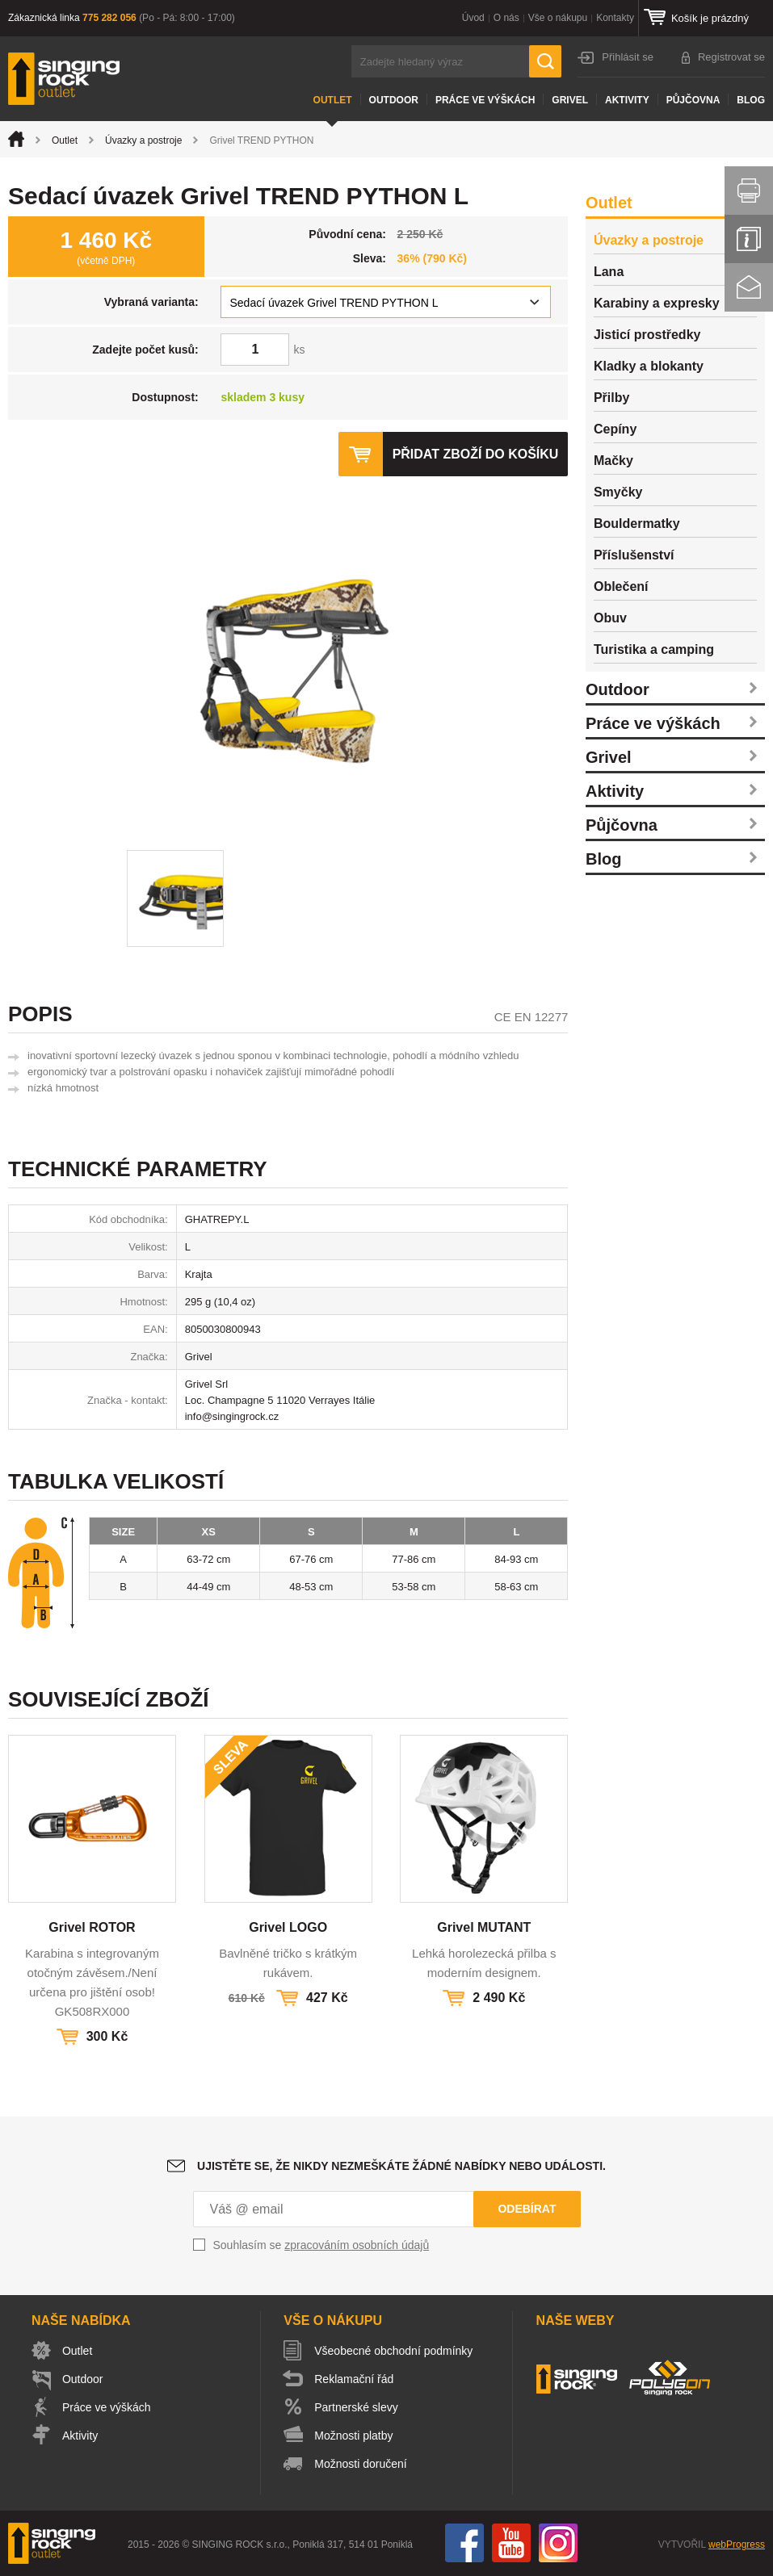 This screenshot has height=2576, width=773. I want to click on webProgress, so click(736, 2544).